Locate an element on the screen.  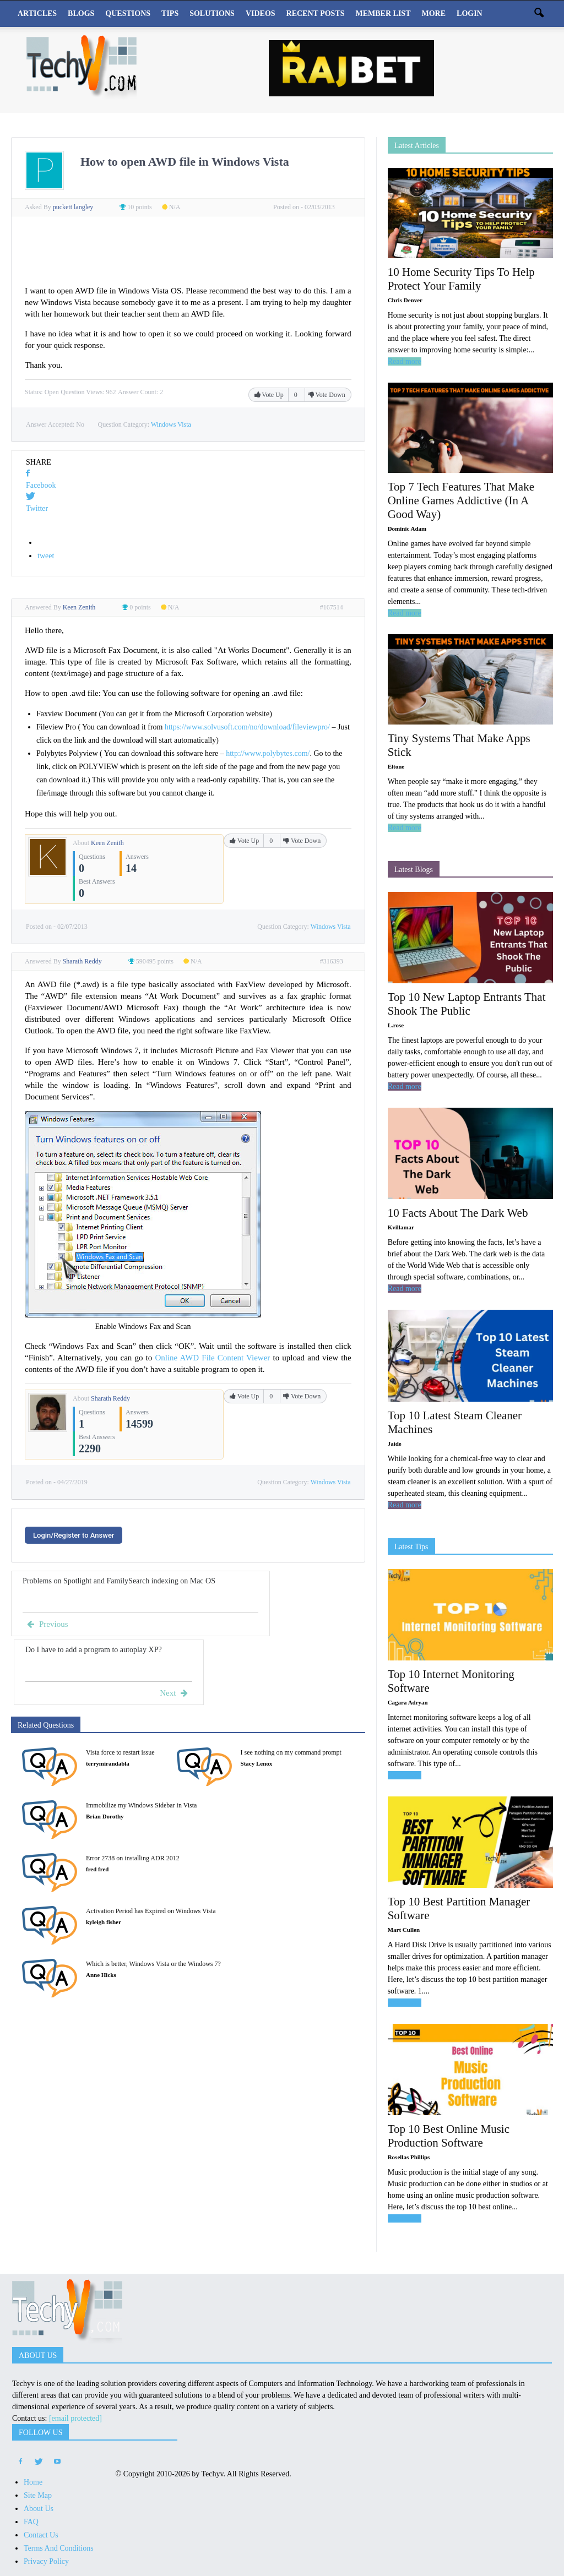
More is located at coordinates (433, 13).